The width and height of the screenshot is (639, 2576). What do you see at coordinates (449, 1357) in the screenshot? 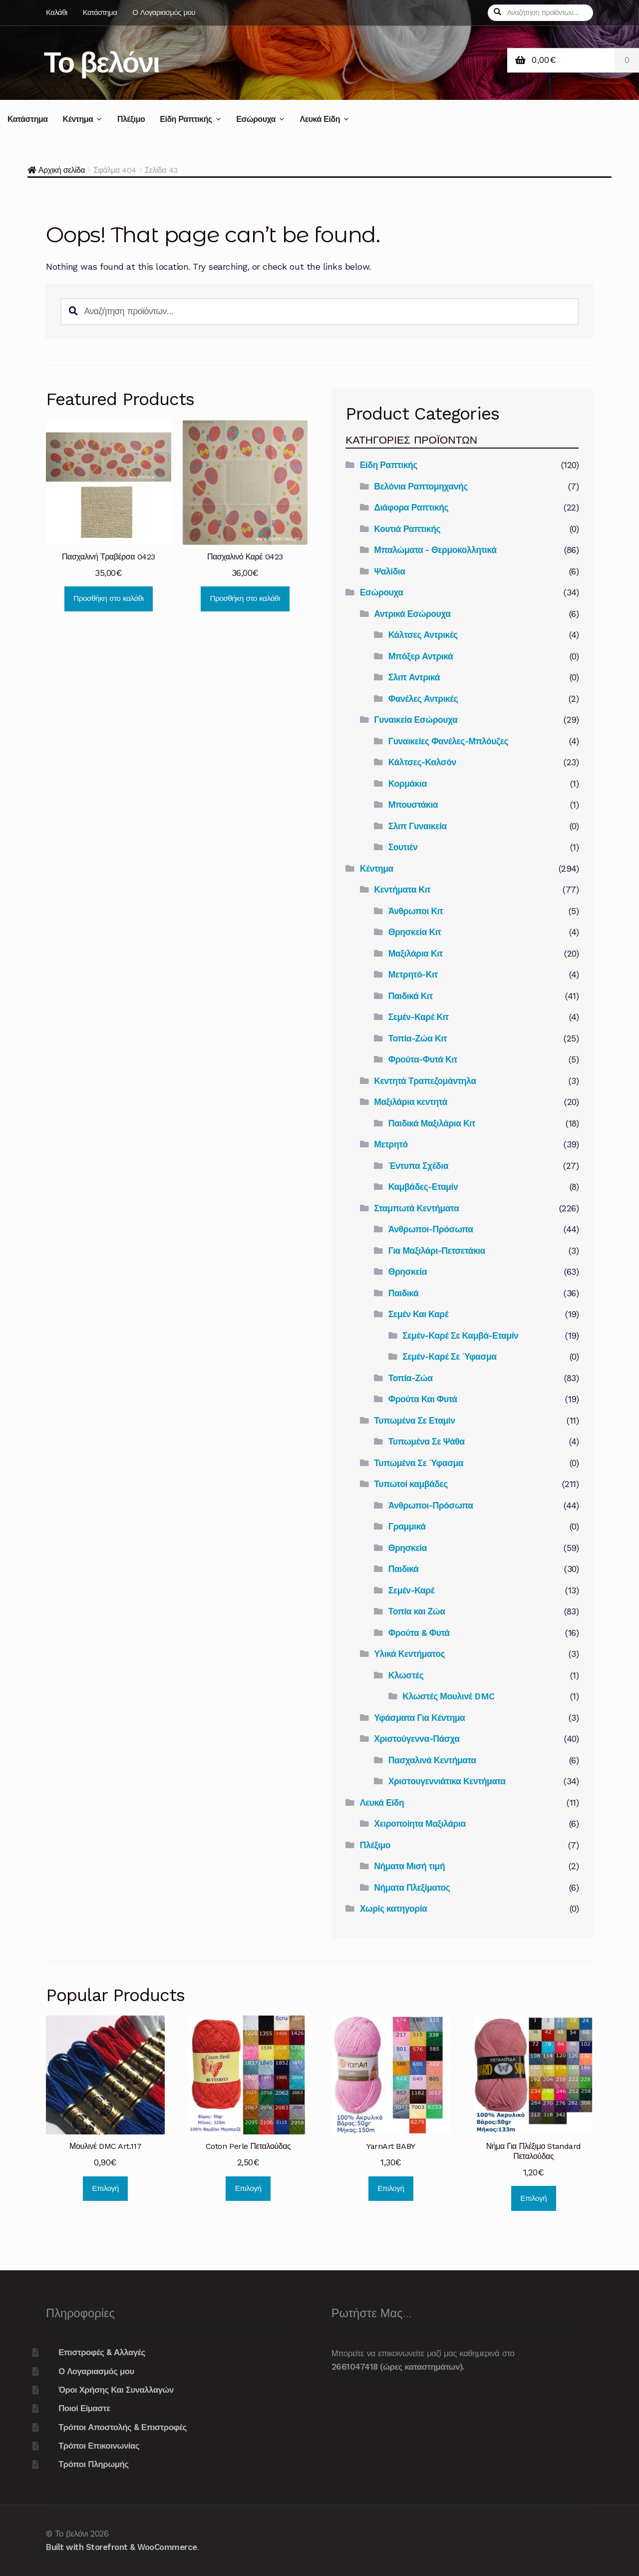
I see `Σεμέν-Καρέ Σε Ύφασμα` at bounding box center [449, 1357].